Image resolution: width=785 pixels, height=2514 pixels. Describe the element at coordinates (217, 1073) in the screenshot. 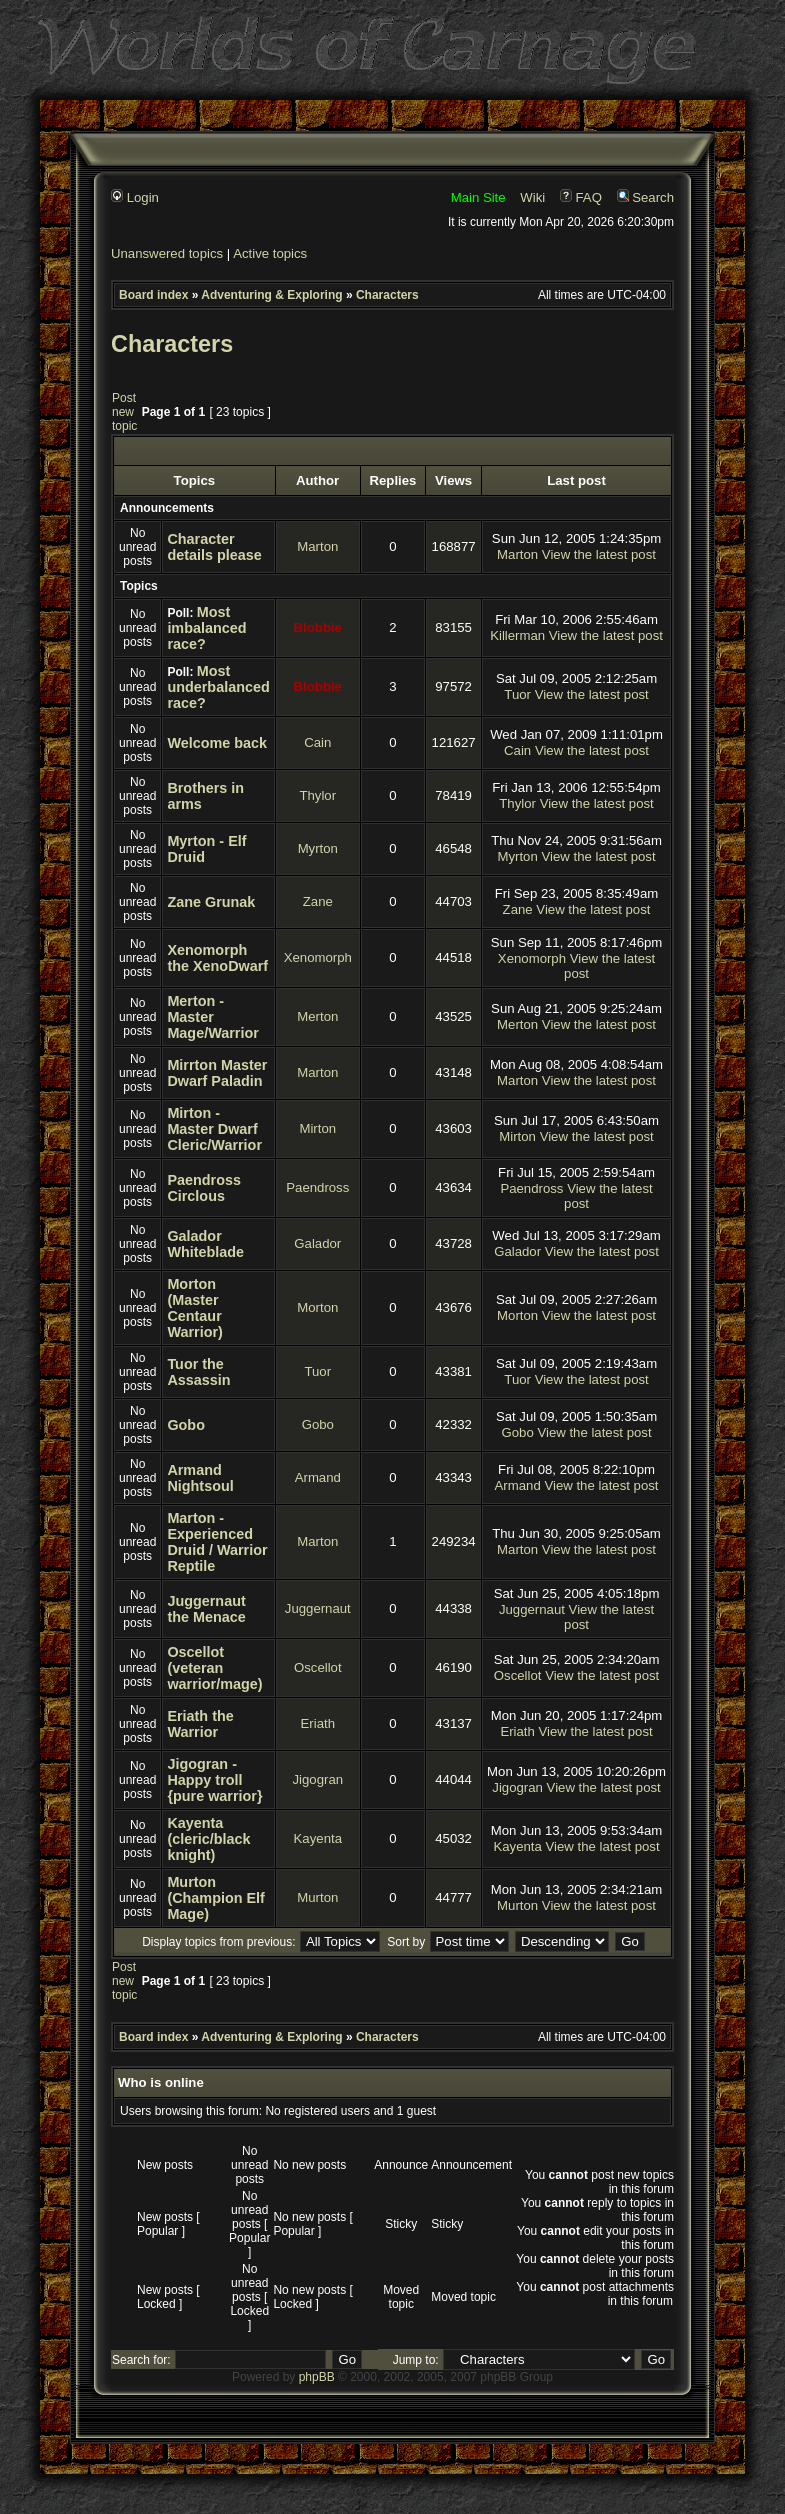

I see `Mirrton Master Dwarf Paladin` at that location.